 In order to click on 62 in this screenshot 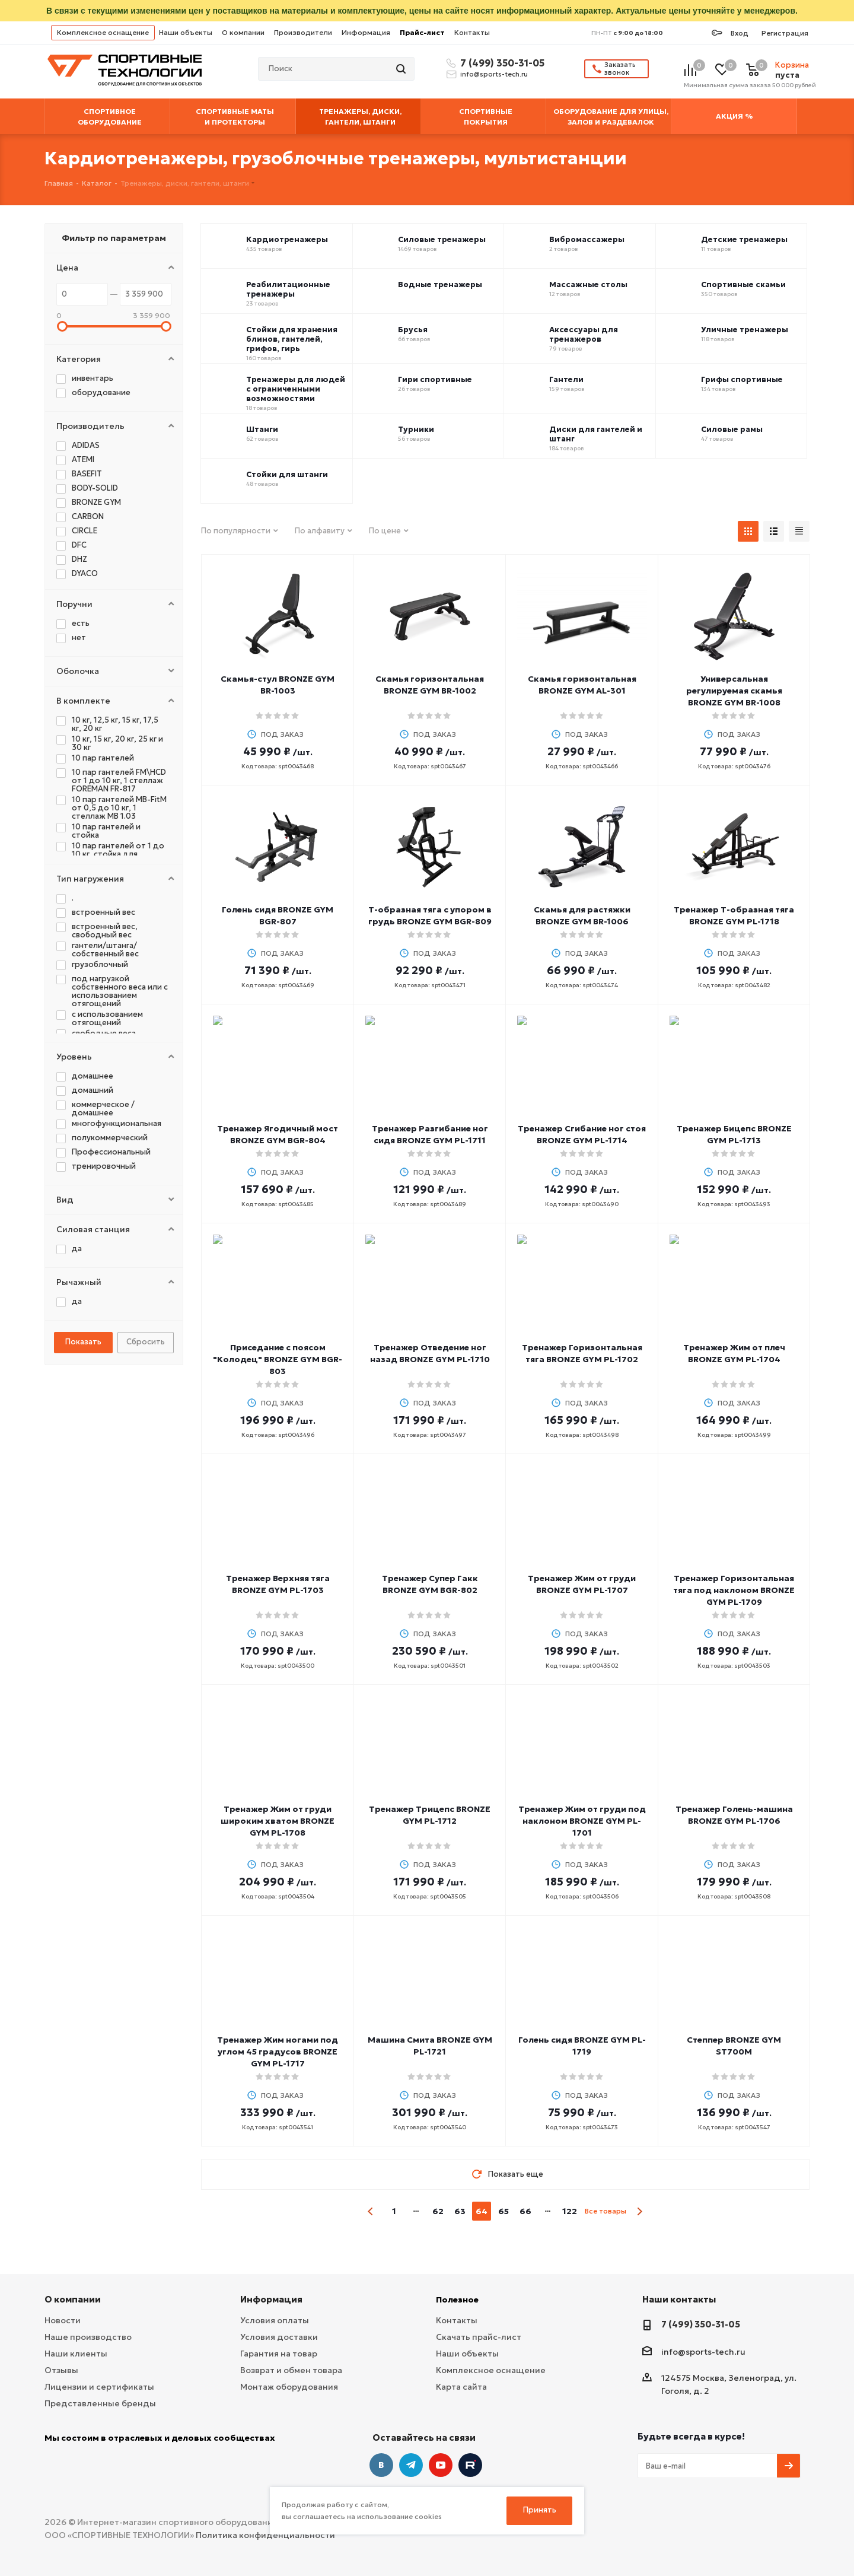, I will do `click(438, 2211)`.